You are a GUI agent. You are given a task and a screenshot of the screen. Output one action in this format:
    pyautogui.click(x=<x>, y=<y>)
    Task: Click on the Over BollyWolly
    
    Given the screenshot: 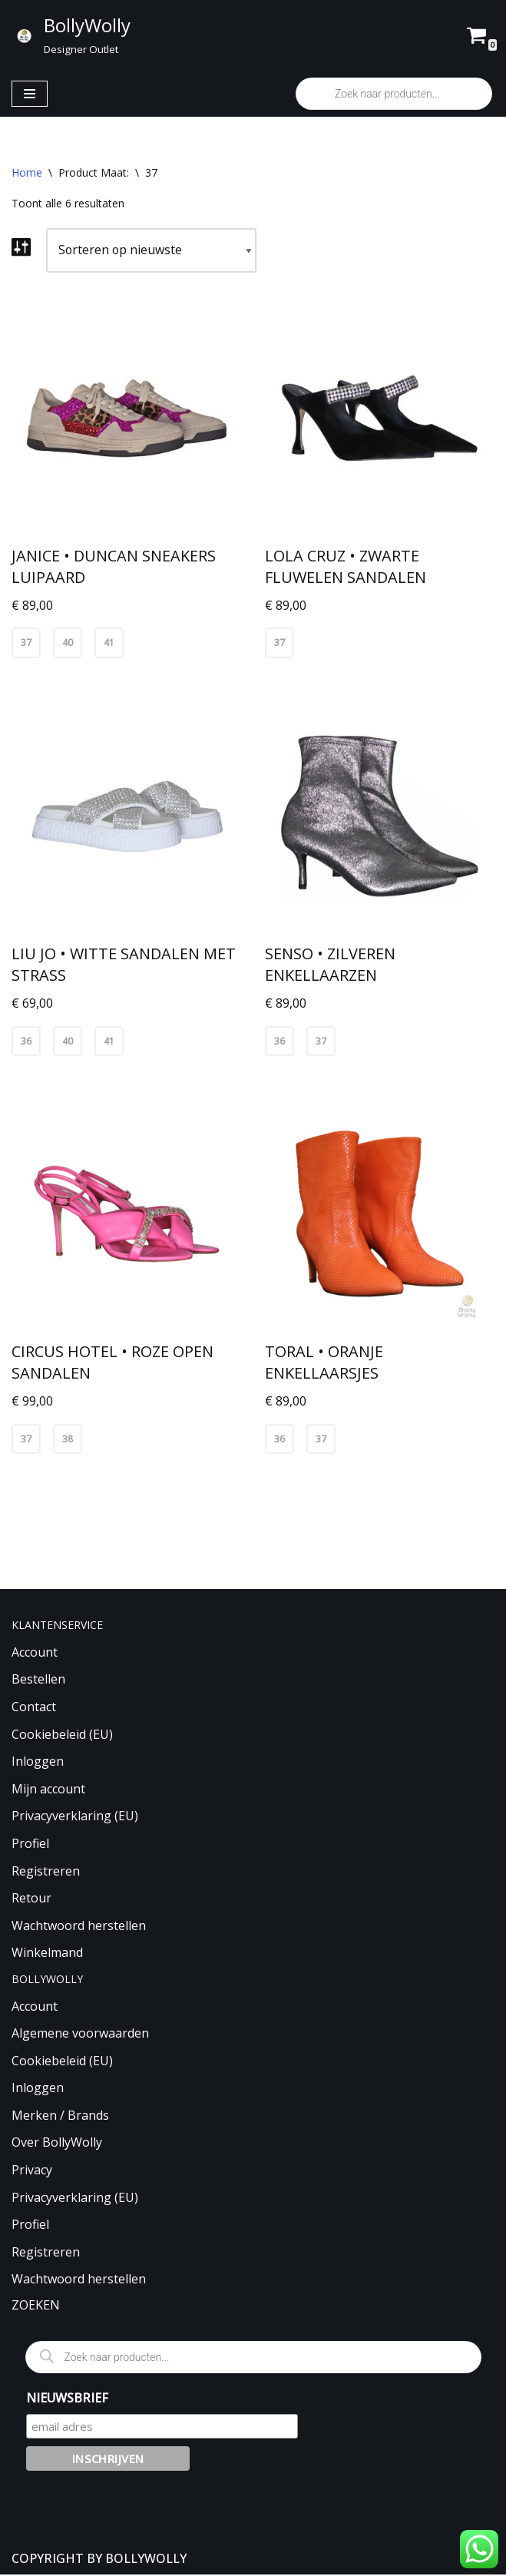 What is the action you would take?
    pyautogui.click(x=57, y=2143)
    